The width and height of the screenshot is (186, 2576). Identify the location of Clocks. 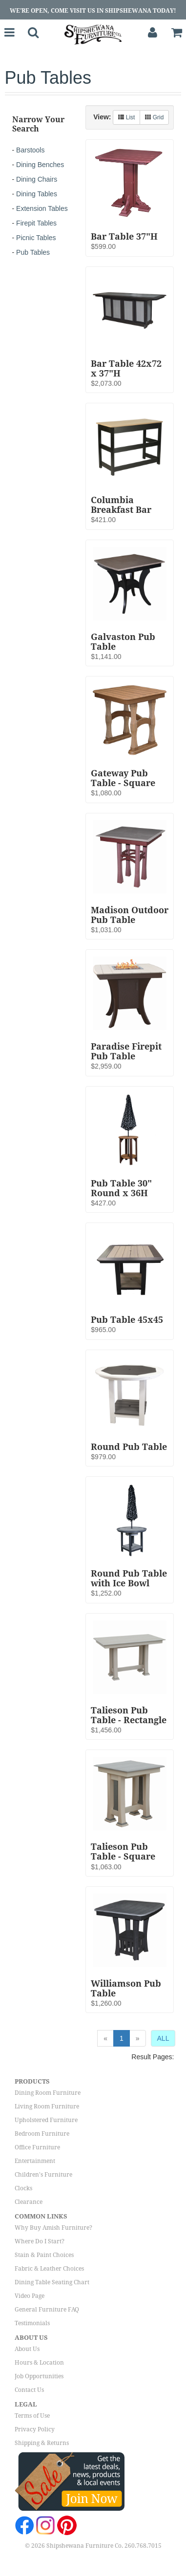
(23, 2188).